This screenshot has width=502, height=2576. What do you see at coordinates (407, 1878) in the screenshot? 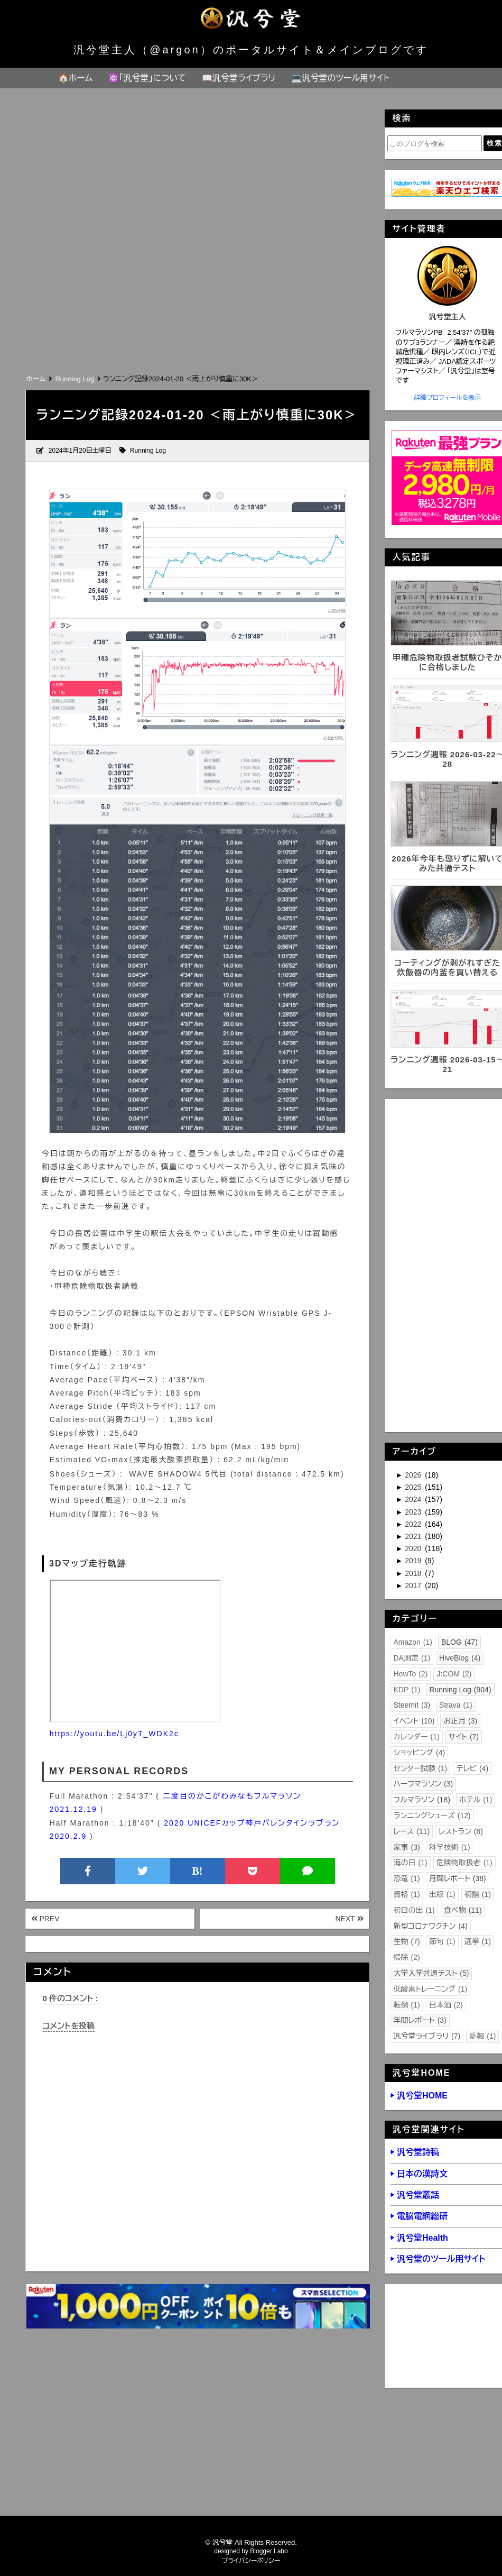
I see `恐竜` at bounding box center [407, 1878].